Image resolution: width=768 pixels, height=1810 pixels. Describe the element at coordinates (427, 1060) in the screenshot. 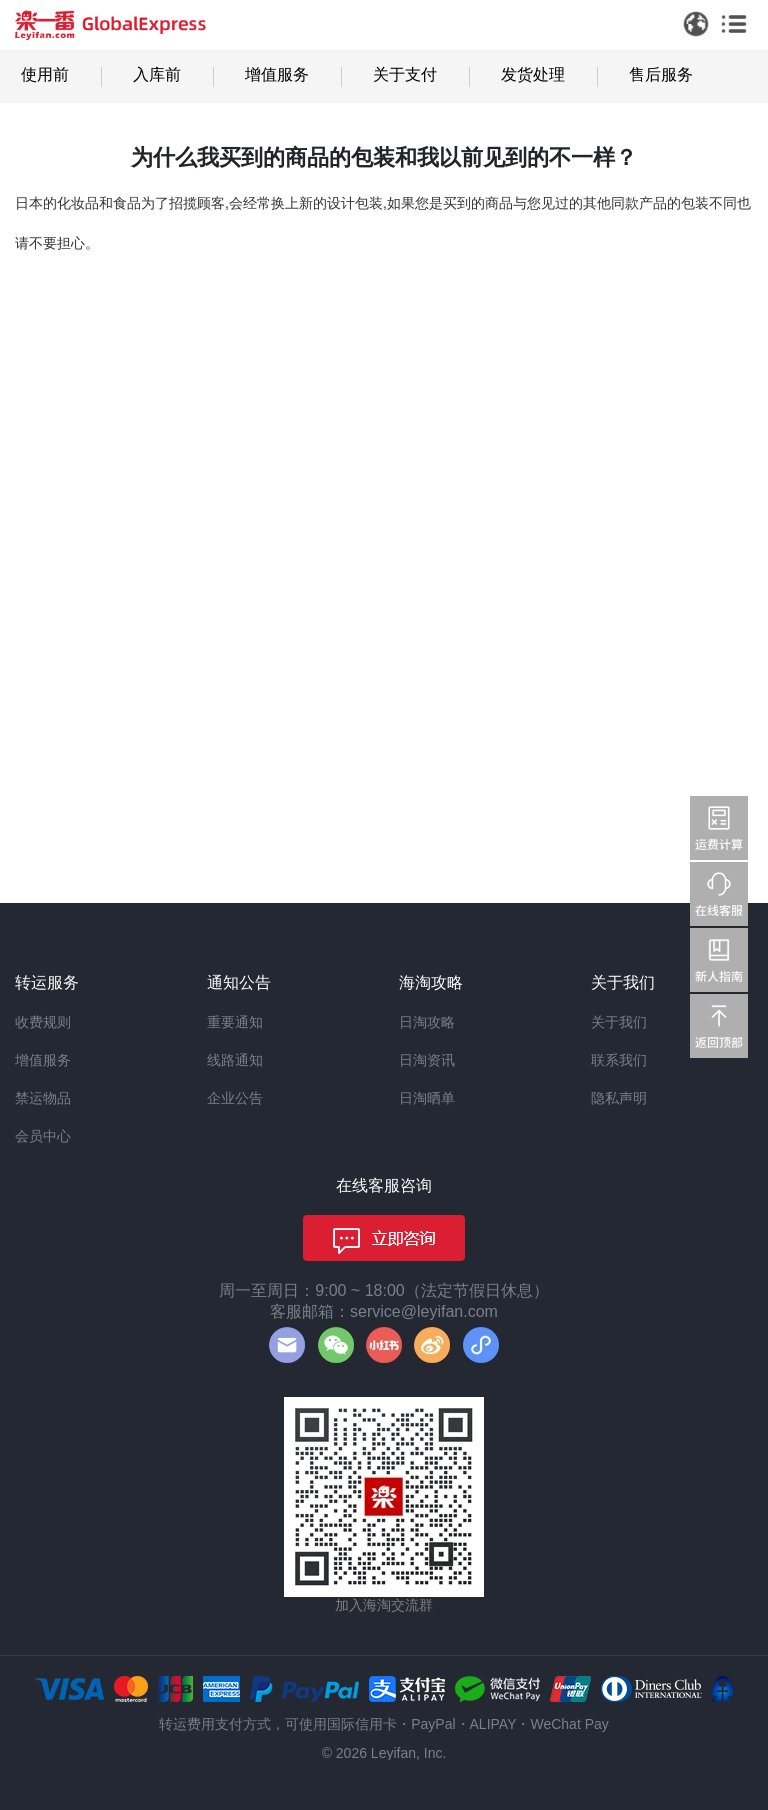

I see `日淘资讯` at that location.